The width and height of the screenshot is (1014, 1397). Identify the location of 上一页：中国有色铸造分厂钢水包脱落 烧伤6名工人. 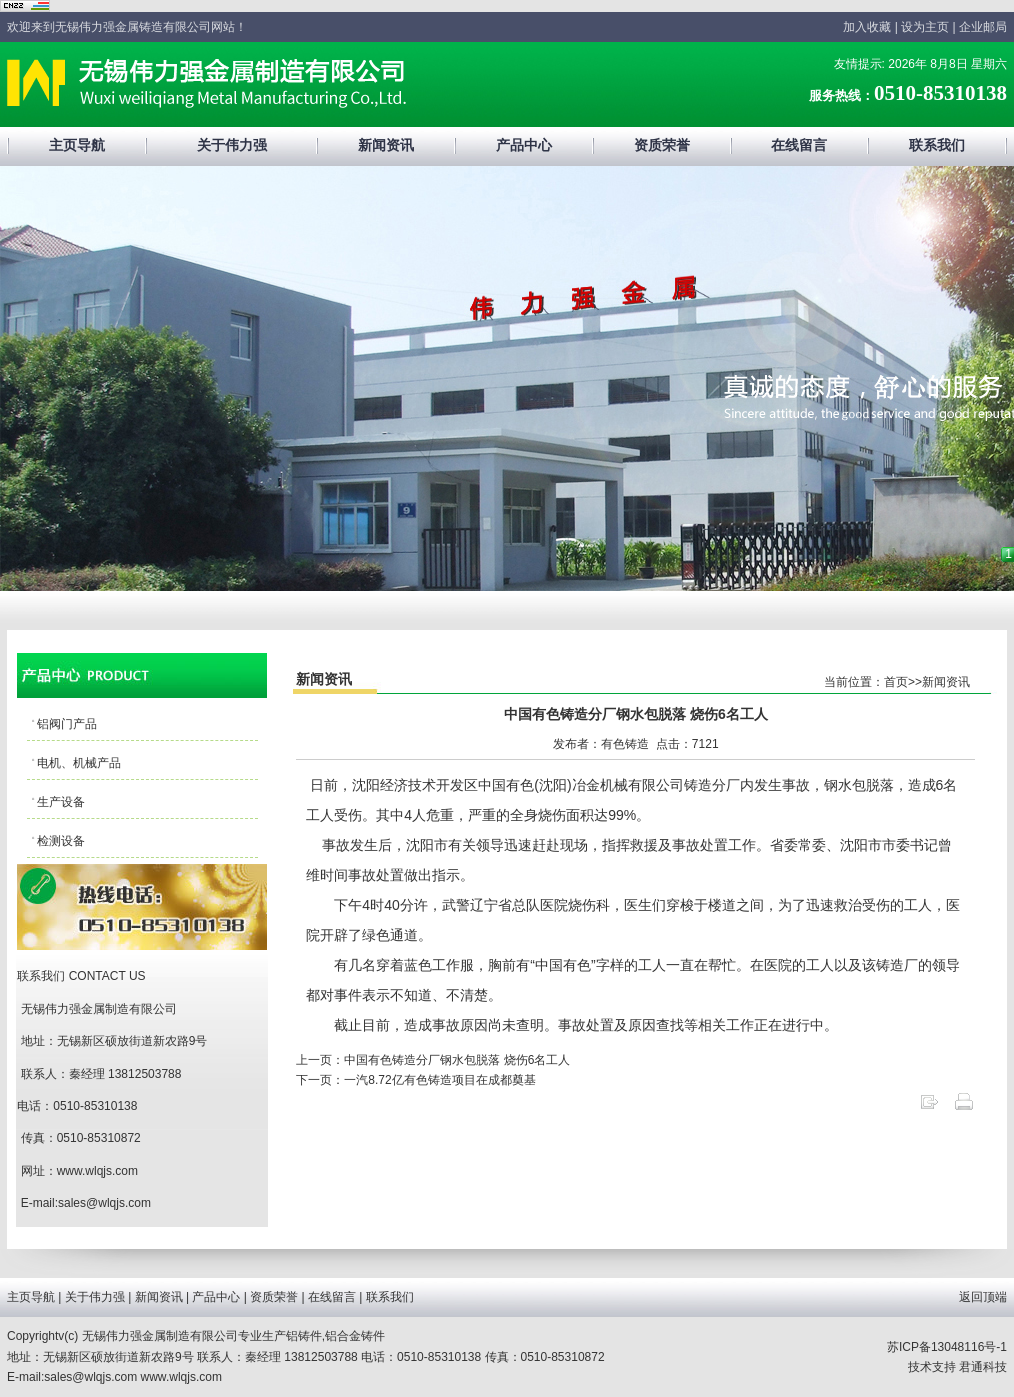
(433, 1060).